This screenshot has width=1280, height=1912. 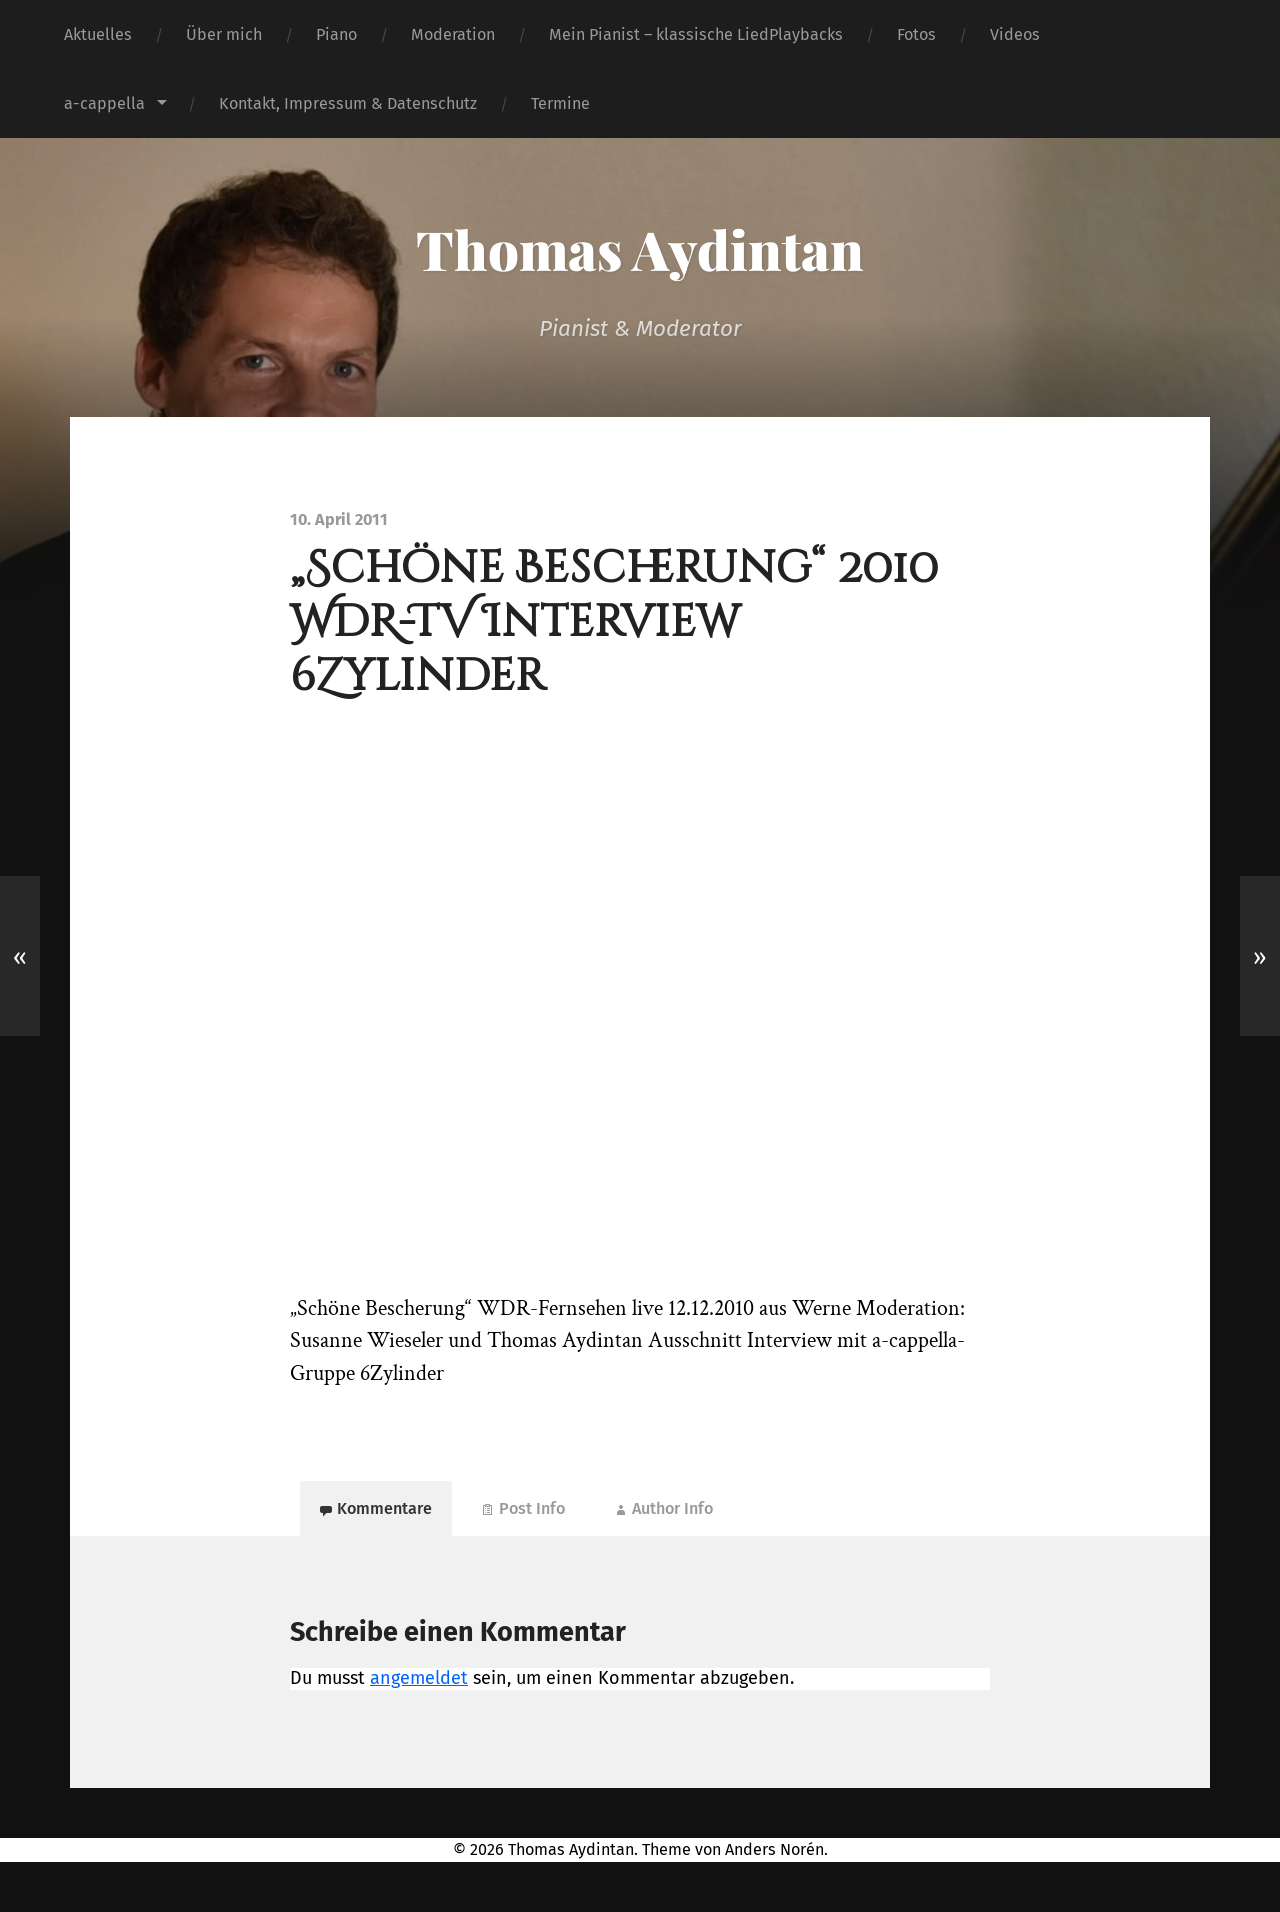 I want to click on a-cappella, so click(x=104, y=103).